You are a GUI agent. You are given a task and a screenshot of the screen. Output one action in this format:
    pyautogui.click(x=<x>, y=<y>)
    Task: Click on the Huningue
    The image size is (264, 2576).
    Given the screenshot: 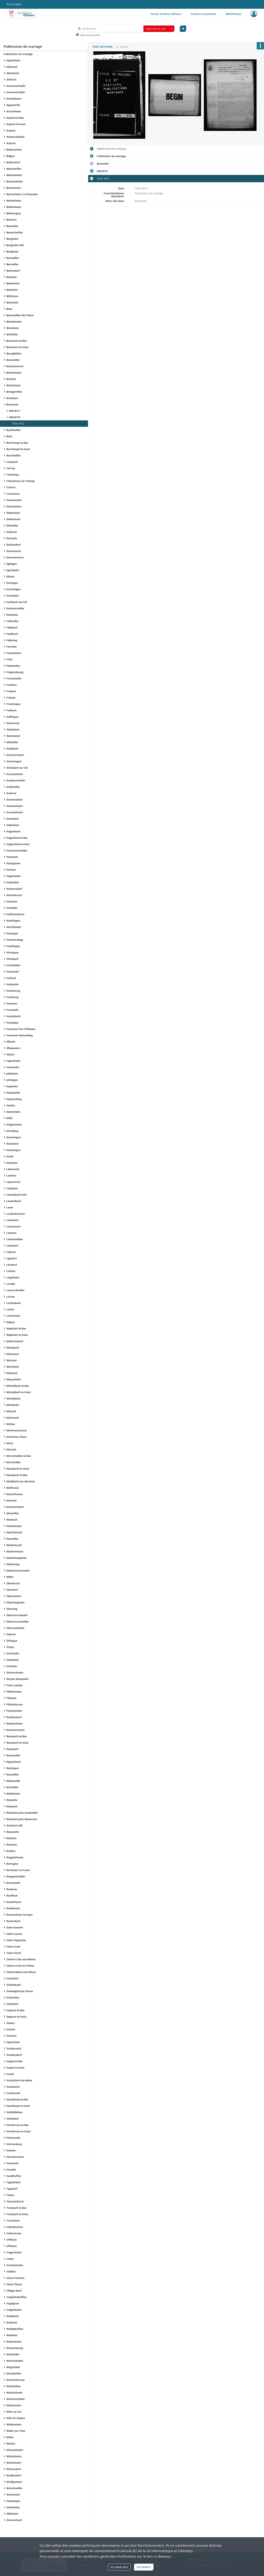 What is the action you would take?
    pyautogui.click(x=12, y=1022)
    